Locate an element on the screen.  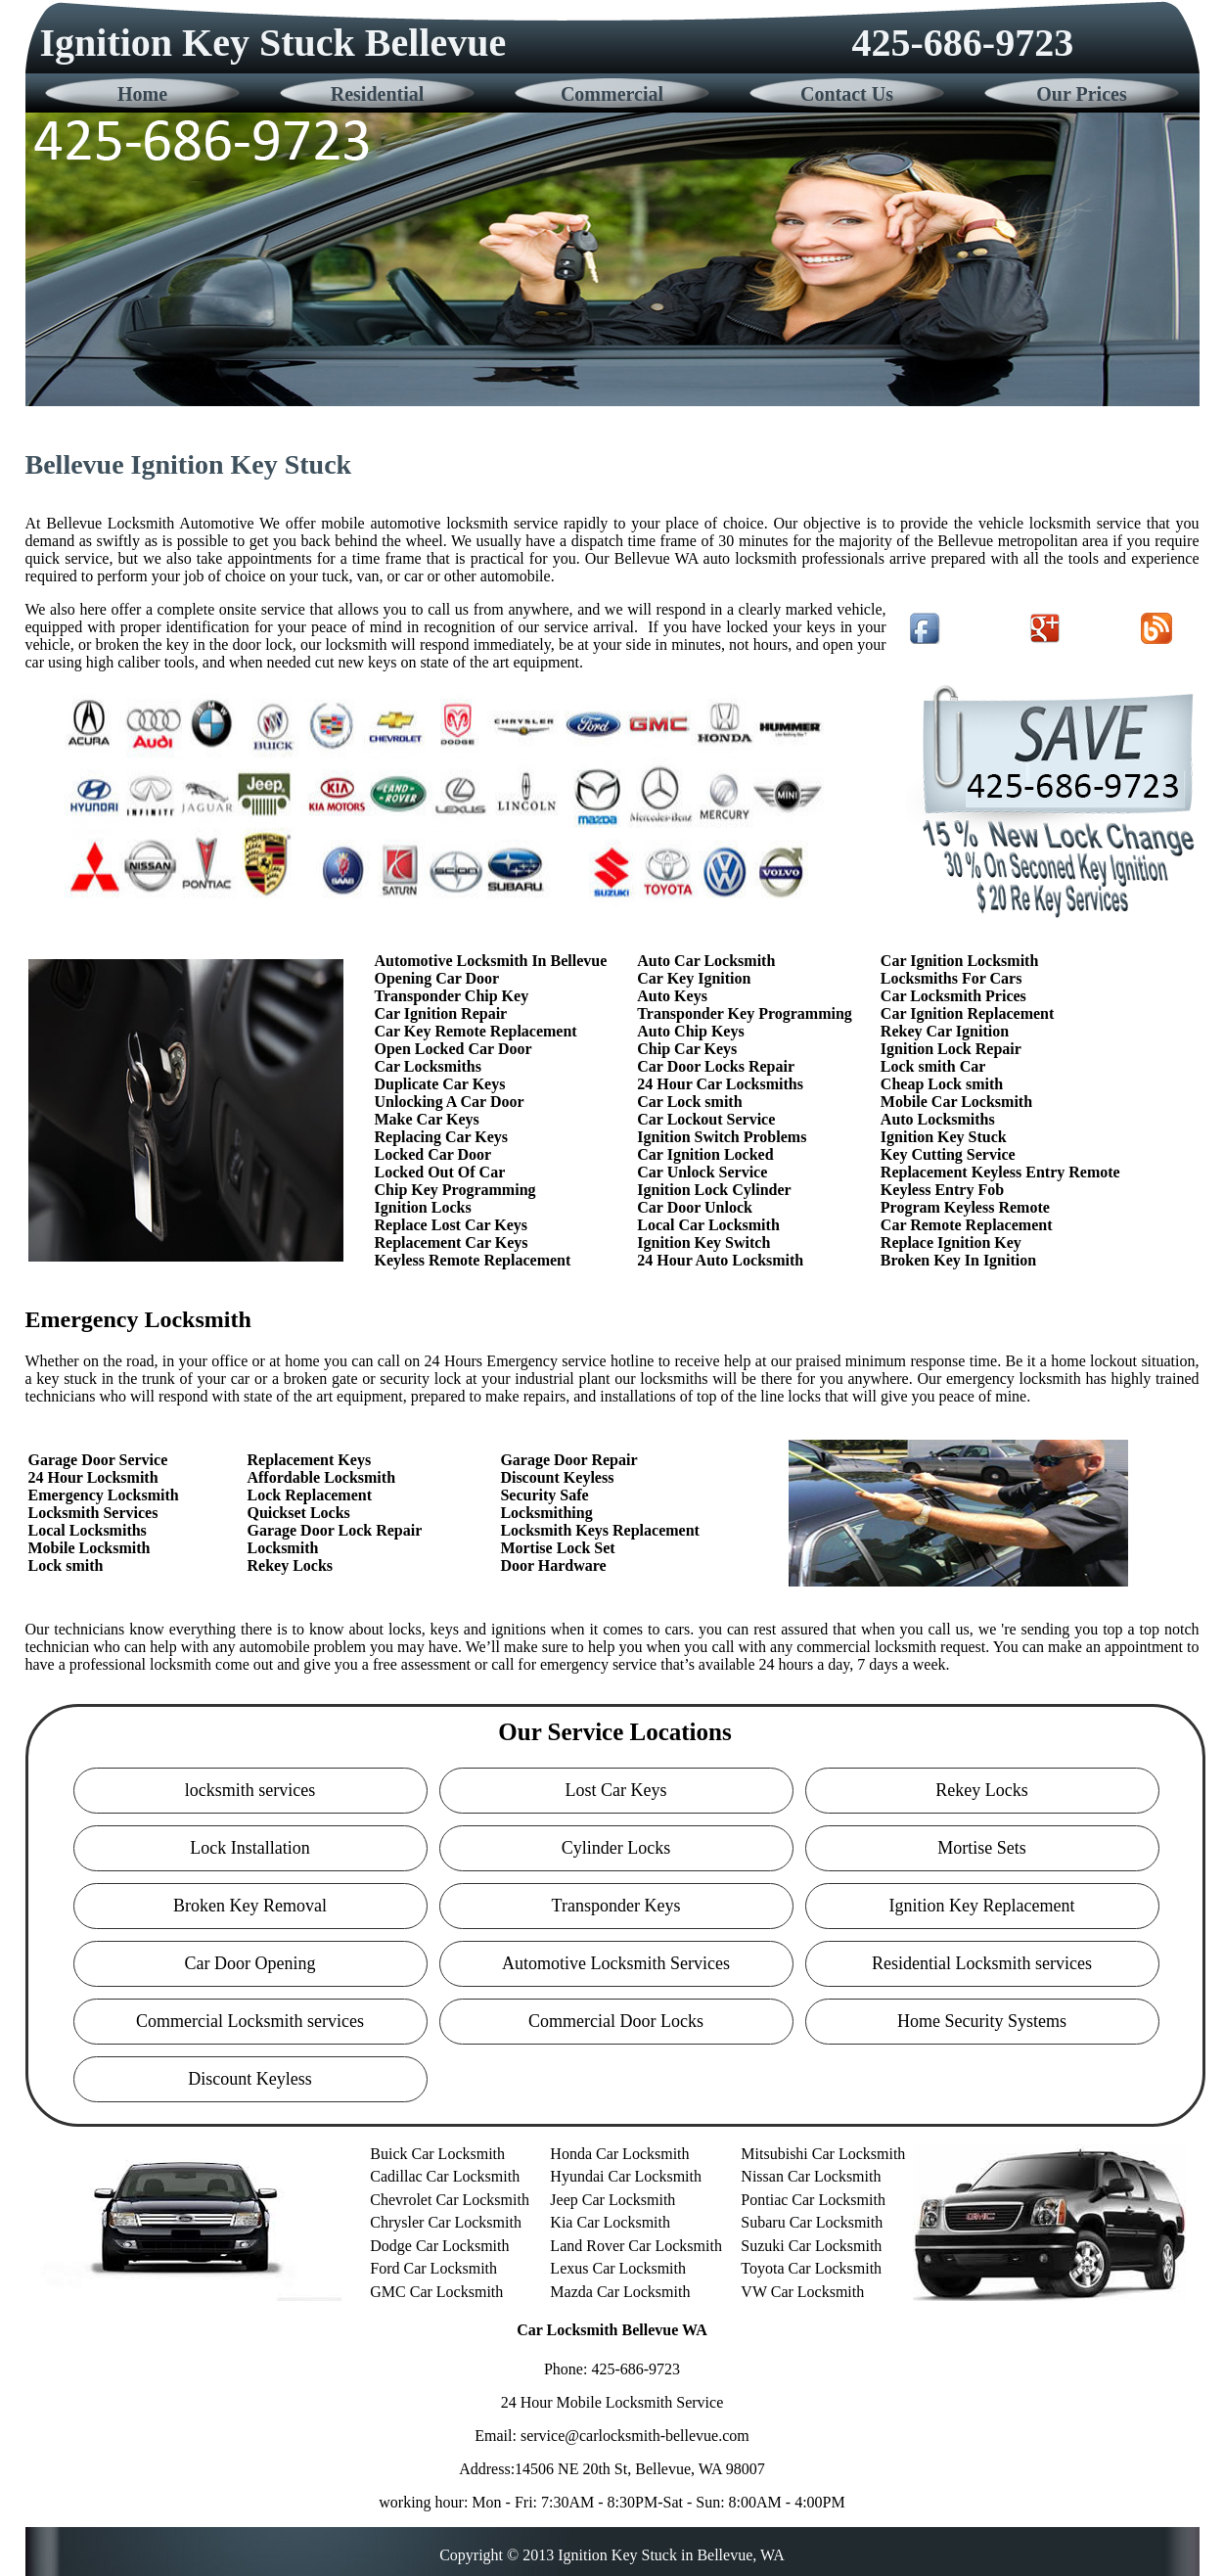
Lock smith is located at coordinates (66, 1565).